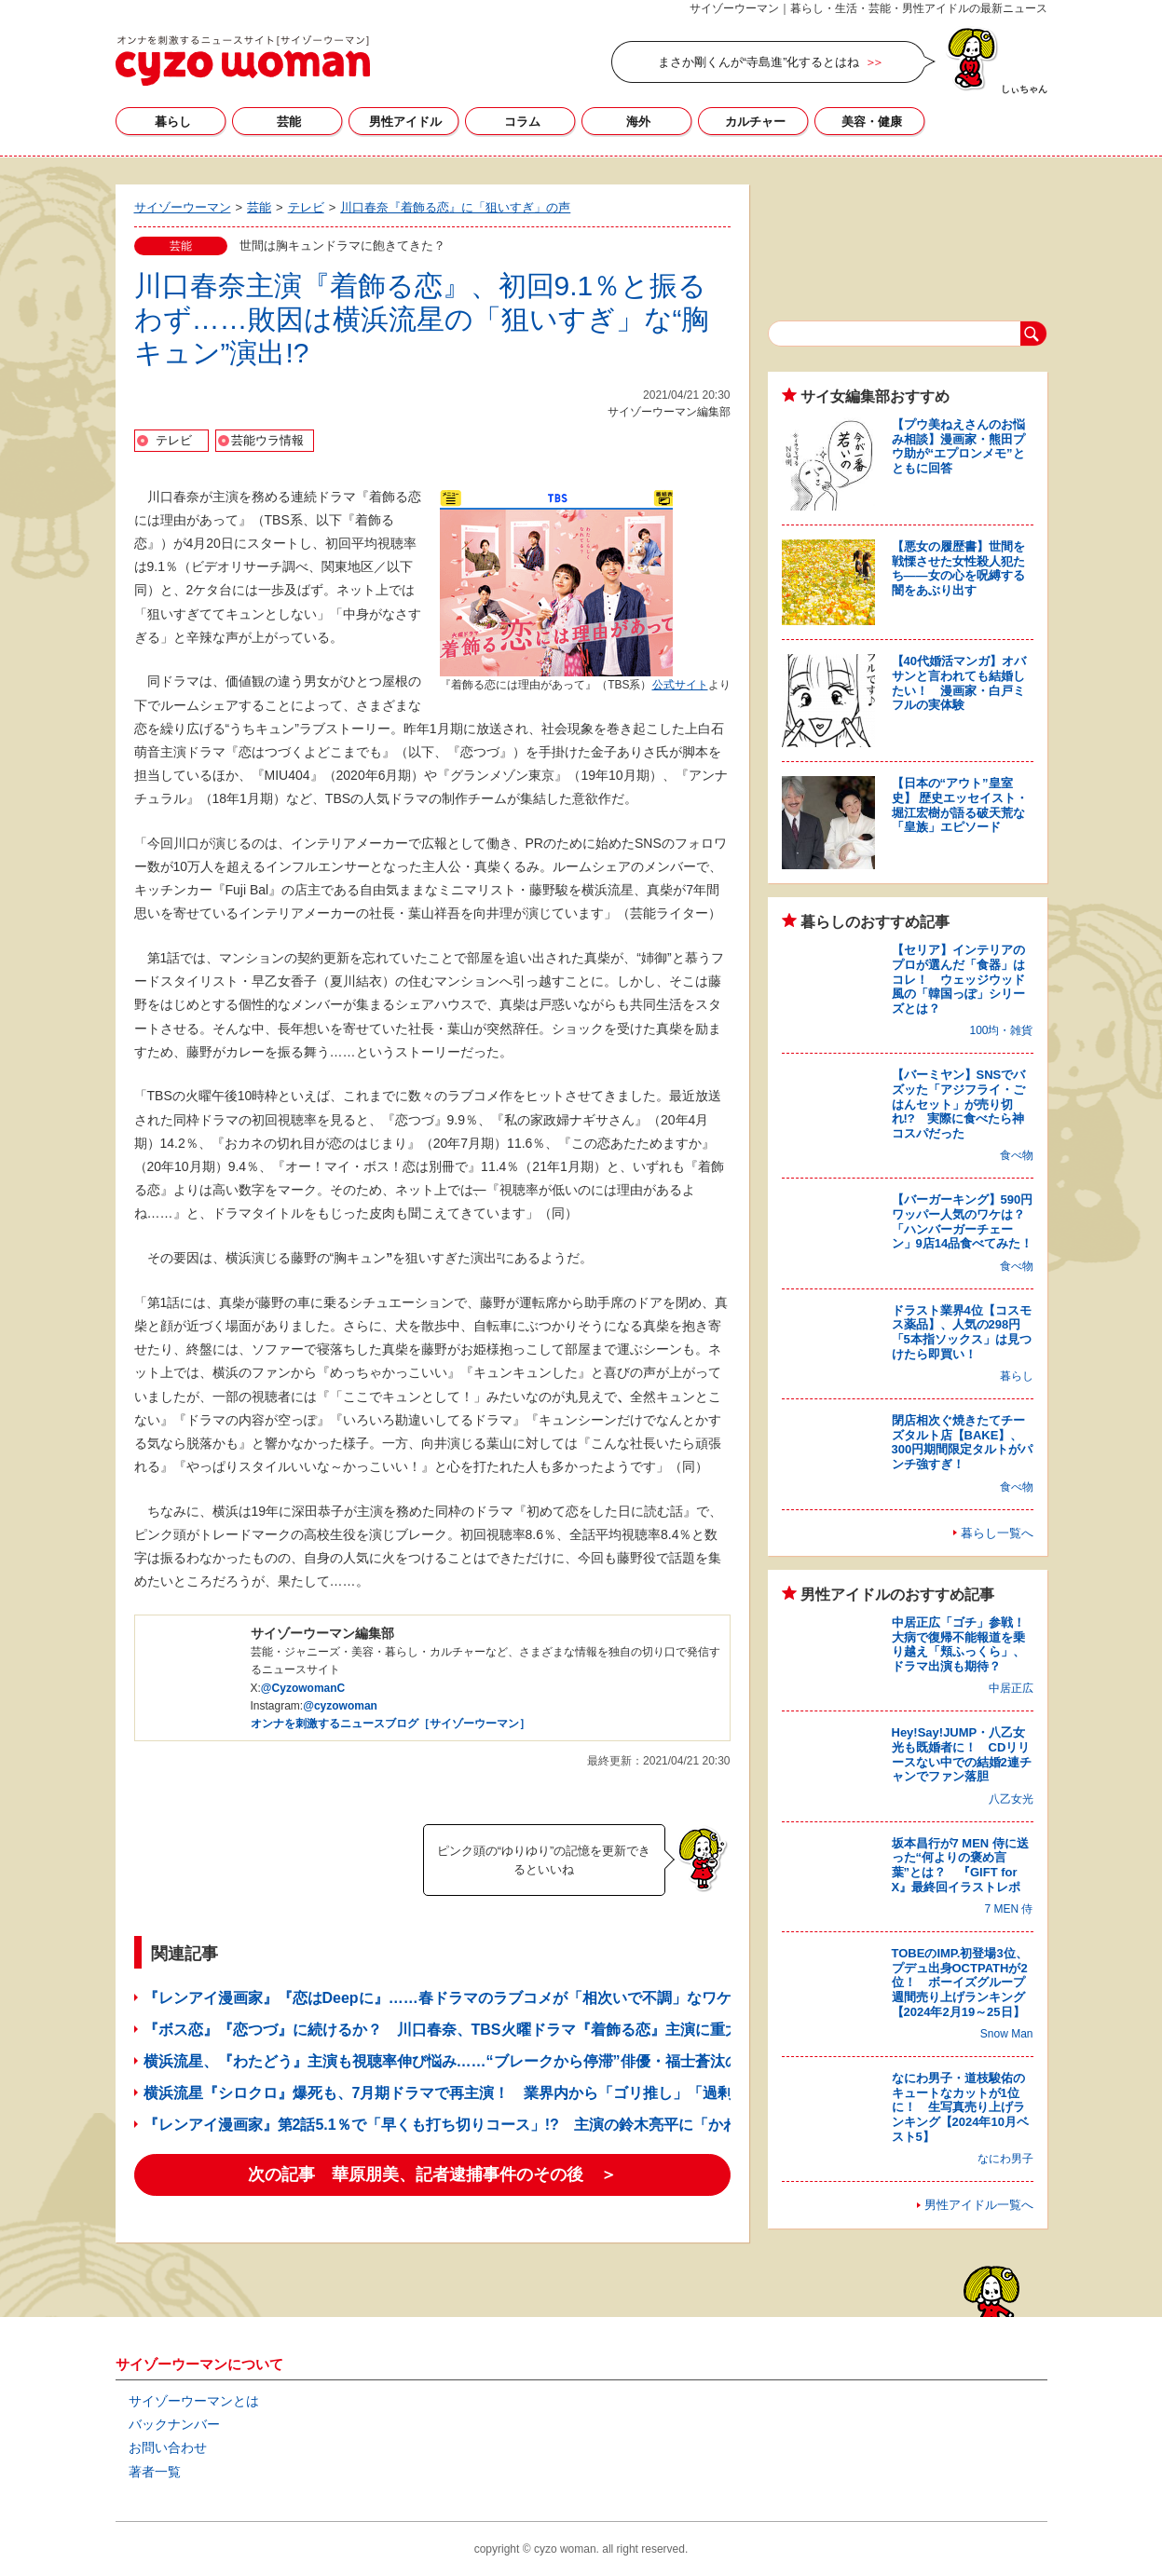 Image resolution: width=1162 pixels, height=2576 pixels. Describe the element at coordinates (997, 1533) in the screenshot. I see `暮らし一覧へ` at that location.